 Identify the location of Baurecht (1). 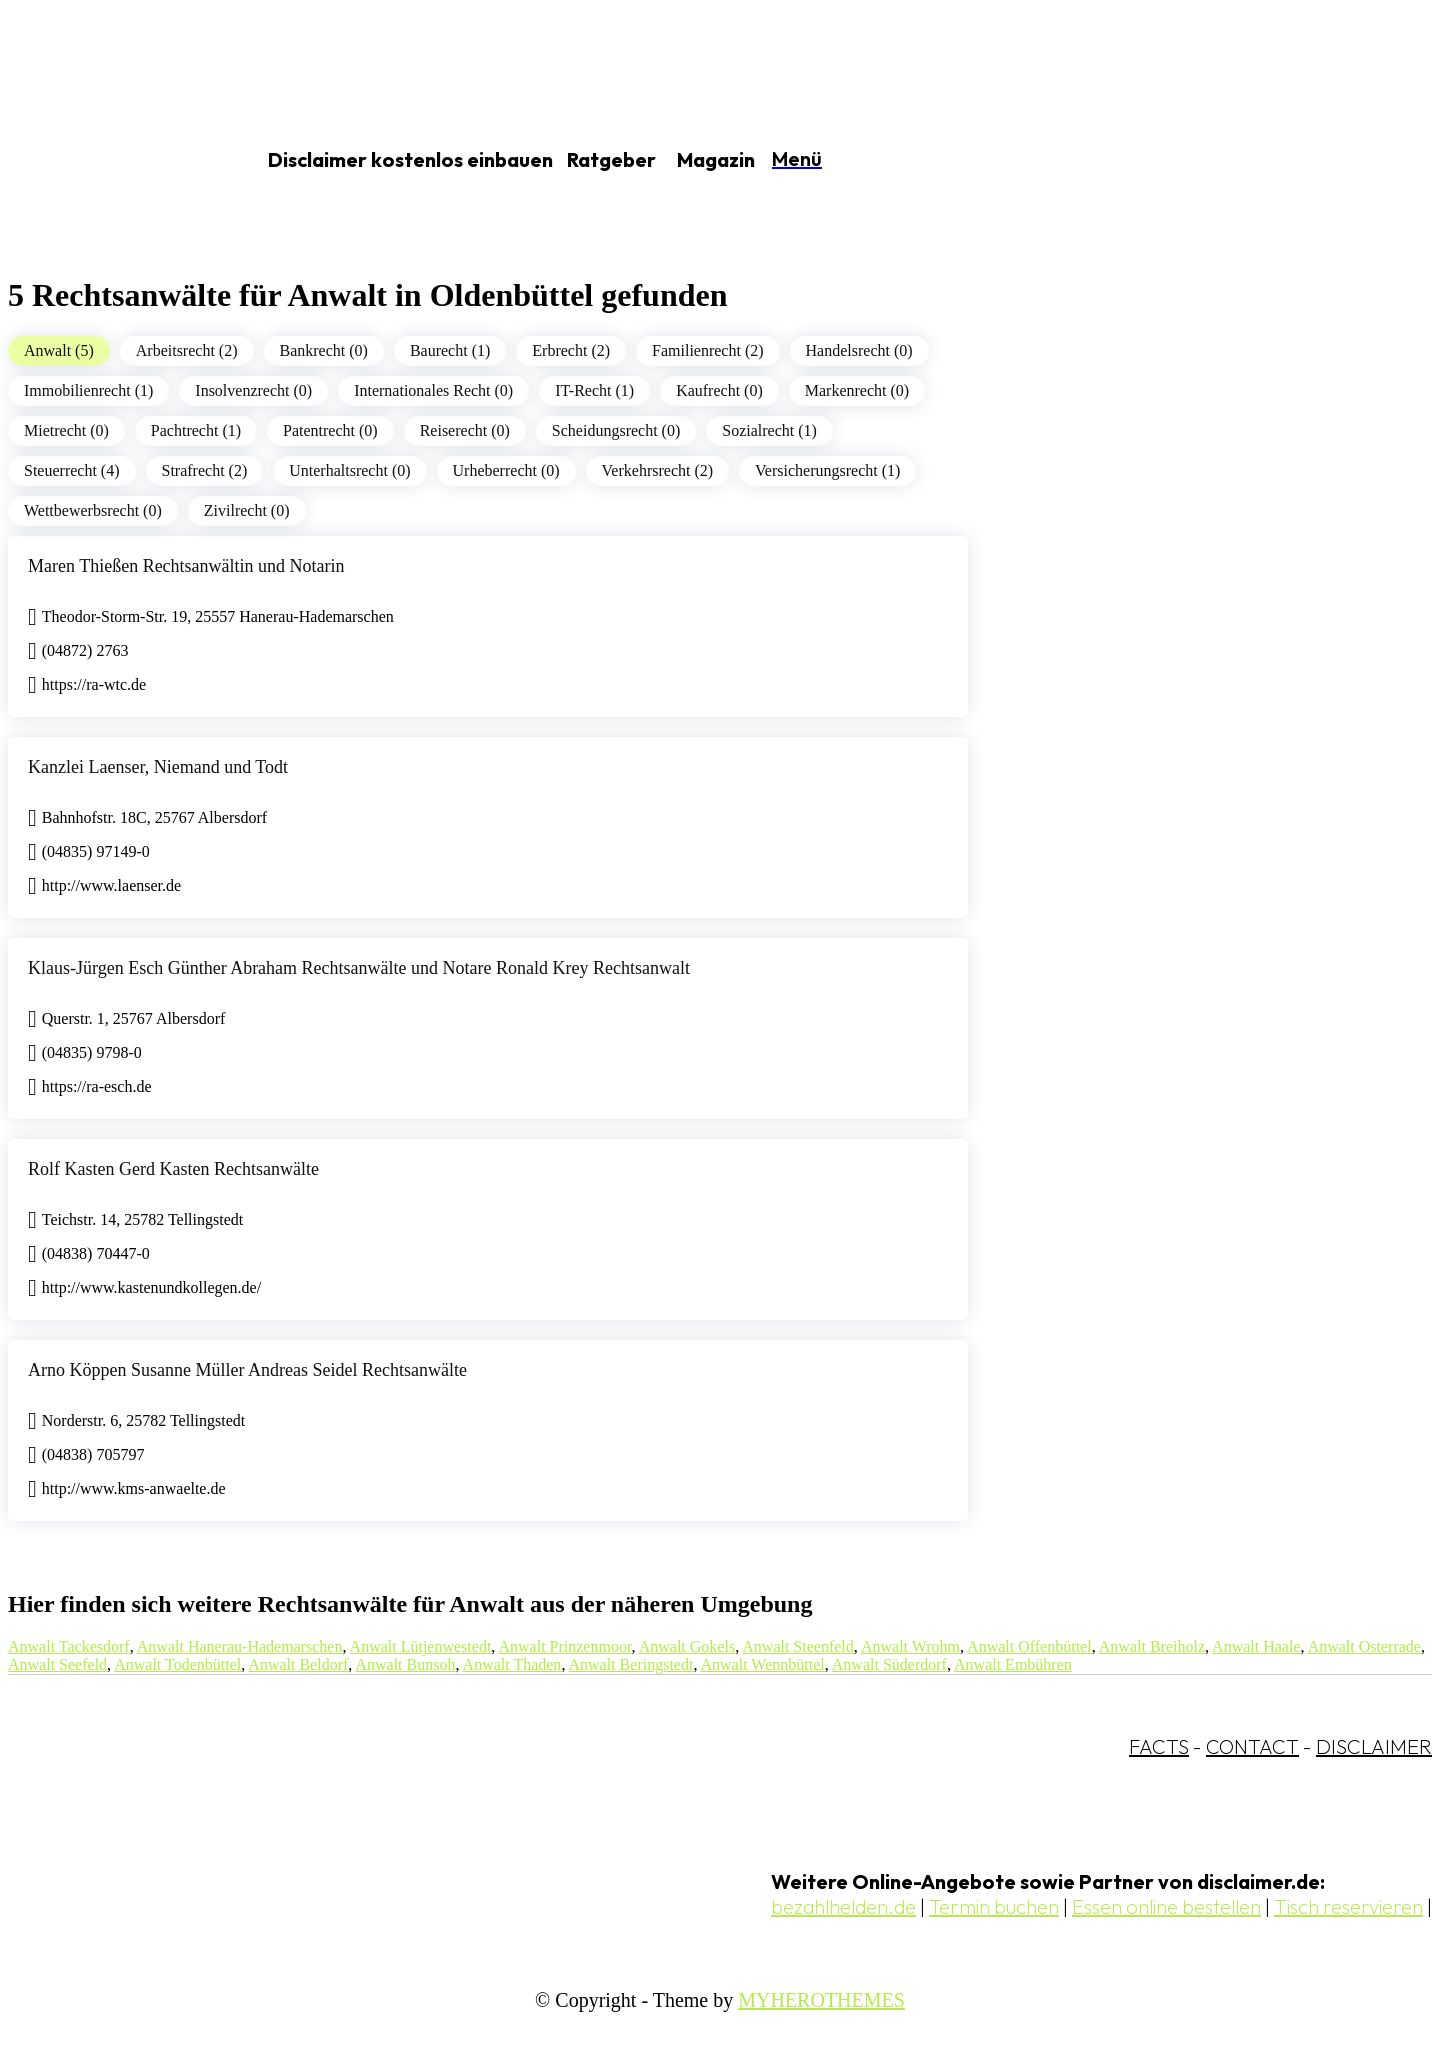
(450, 350).